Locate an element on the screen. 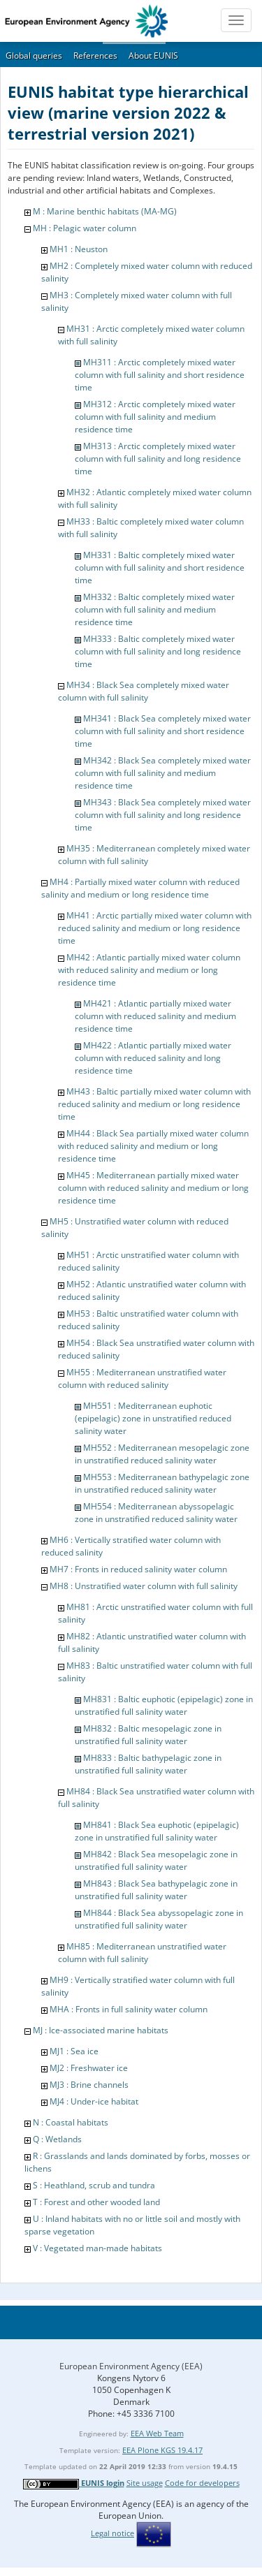 This screenshot has width=262, height=2576. MH341 : Black Sea completely mixed water column with full salinity and short residence time is located at coordinates (163, 730).